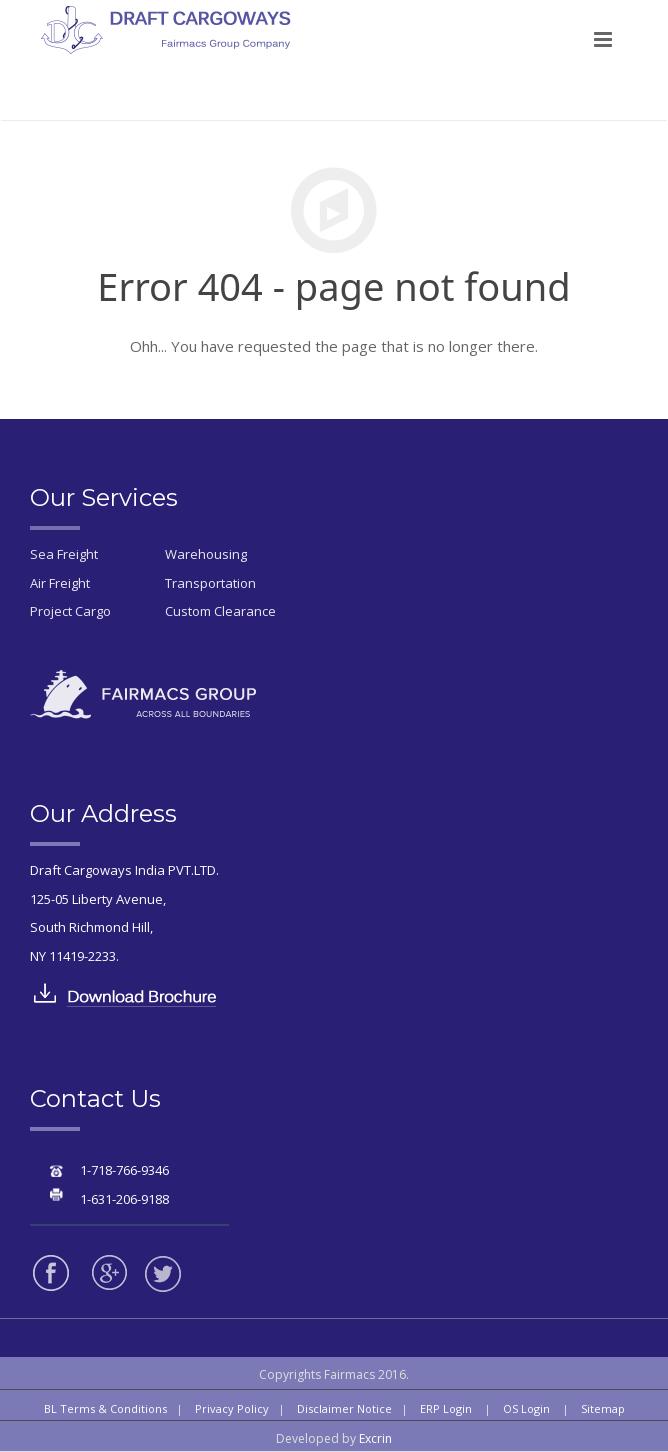  What do you see at coordinates (526, 1408) in the screenshot?
I see `OS Login` at bounding box center [526, 1408].